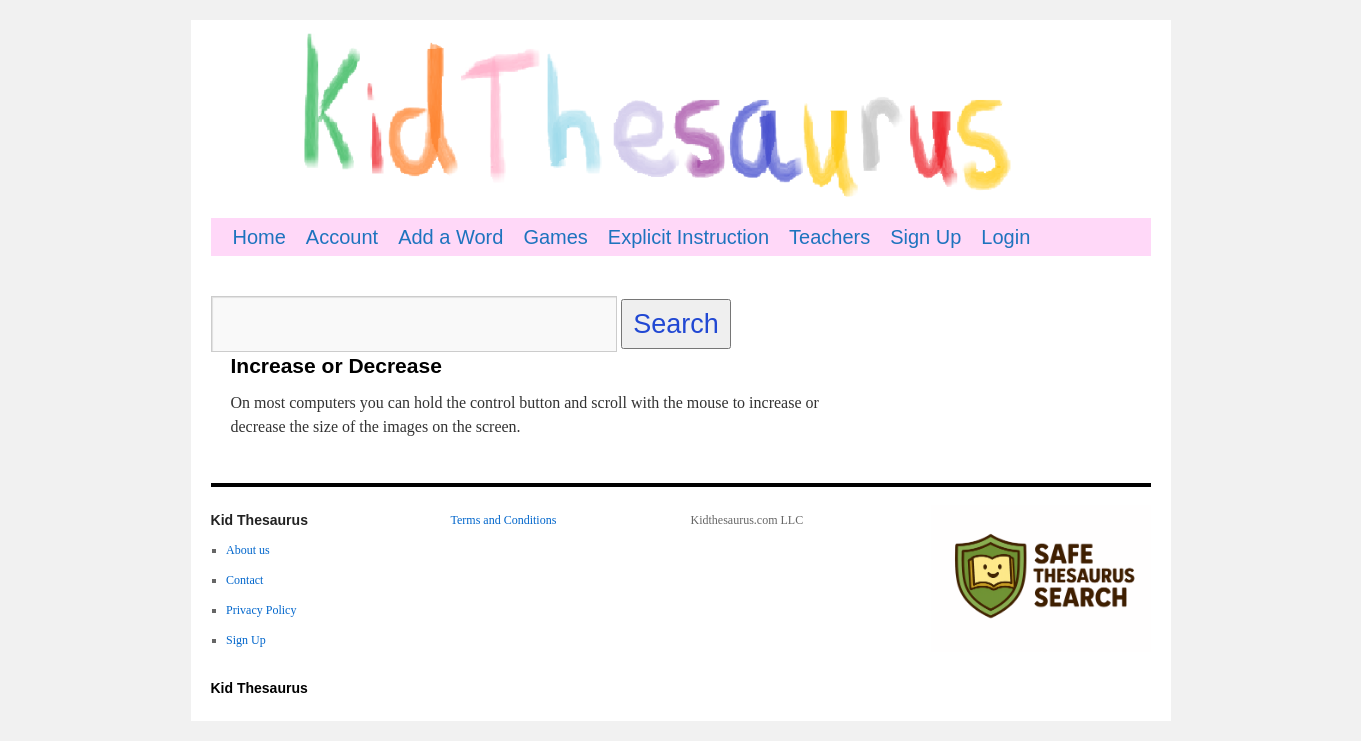 This screenshot has width=1361, height=741. What do you see at coordinates (259, 237) in the screenshot?
I see `Home` at bounding box center [259, 237].